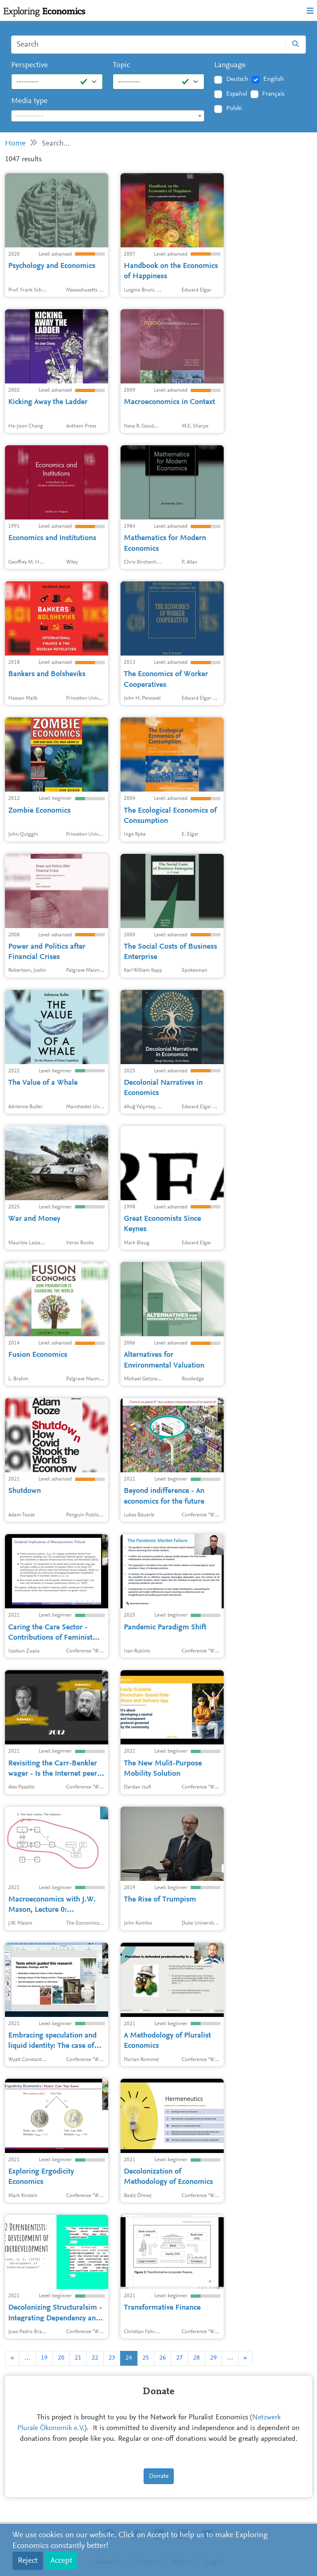 The height and width of the screenshot is (2576, 317). Describe the element at coordinates (230, 65) in the screenshot. I see `Language` at that location.